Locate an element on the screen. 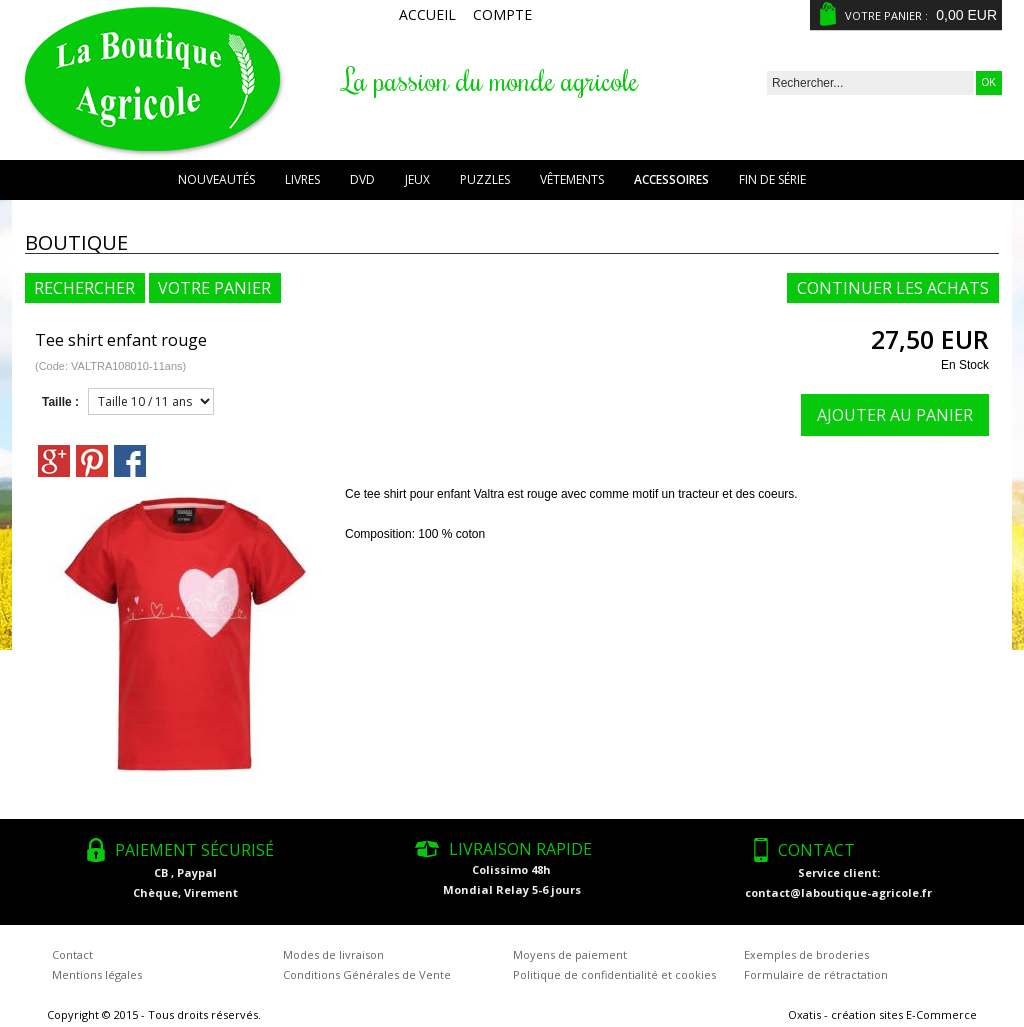  Formulaire de rétractation is located at coordinates (816, 974).